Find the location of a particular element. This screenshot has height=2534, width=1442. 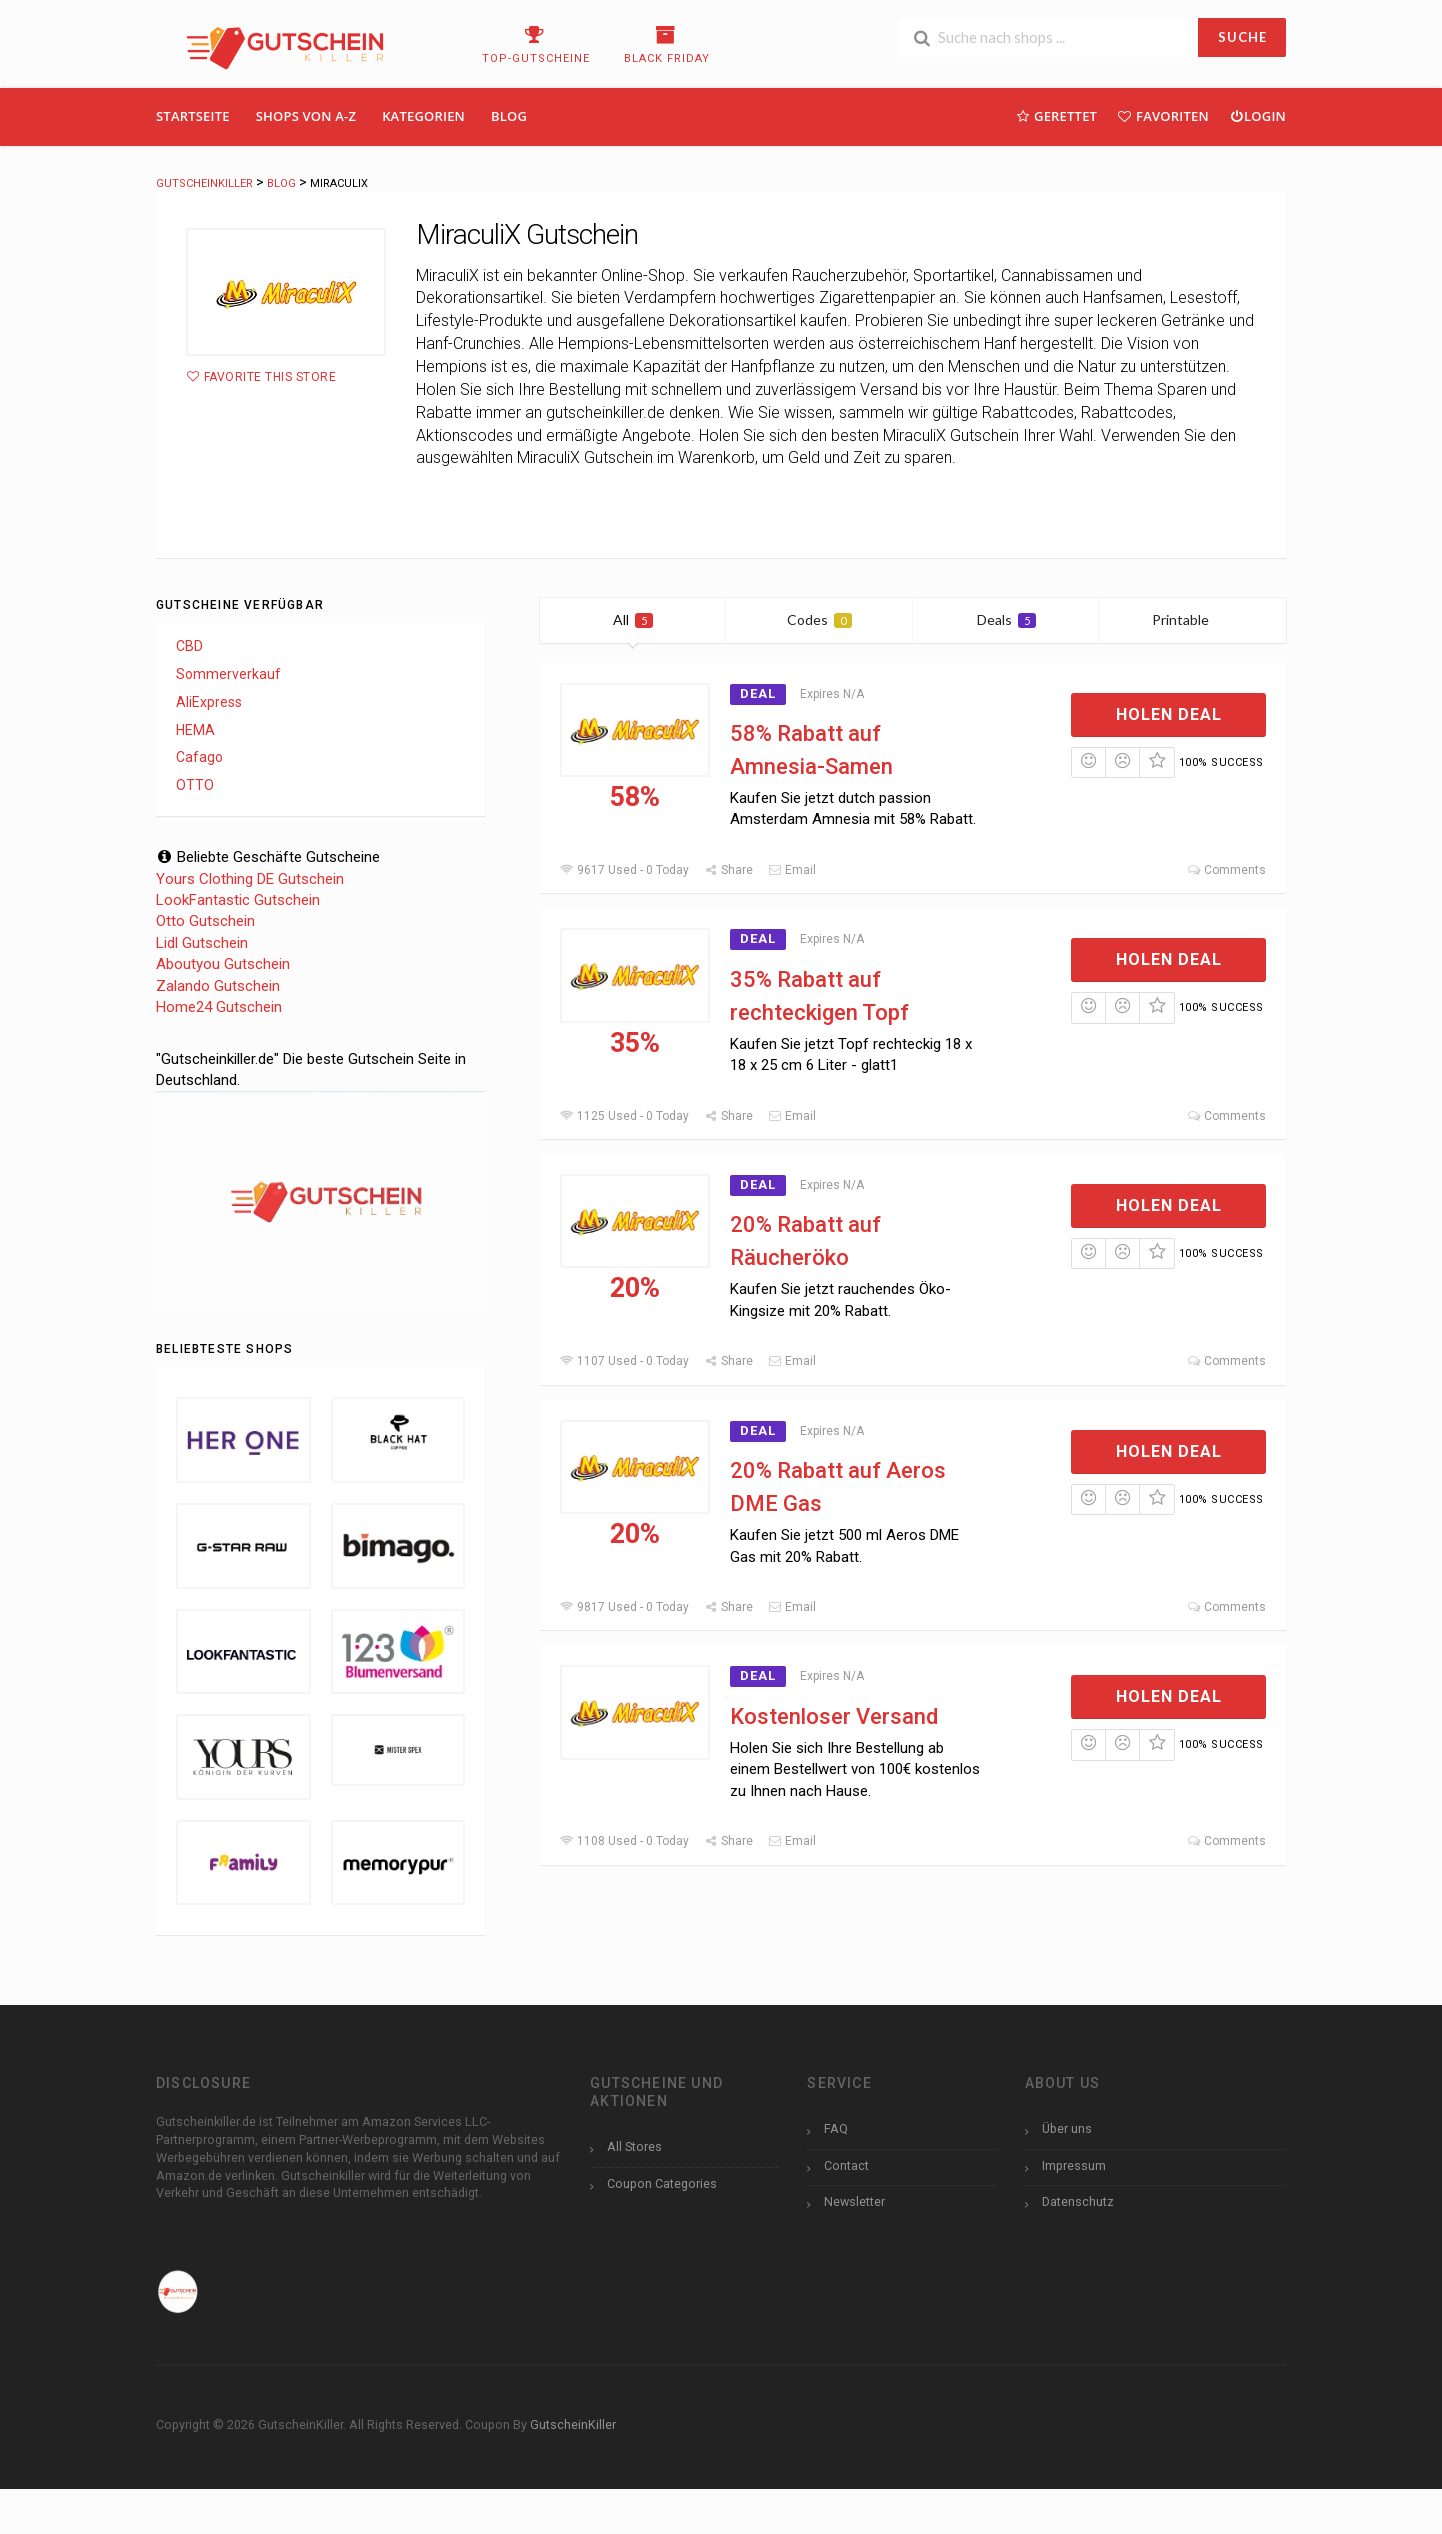

Kategorien is located at coordinates (423, 116).